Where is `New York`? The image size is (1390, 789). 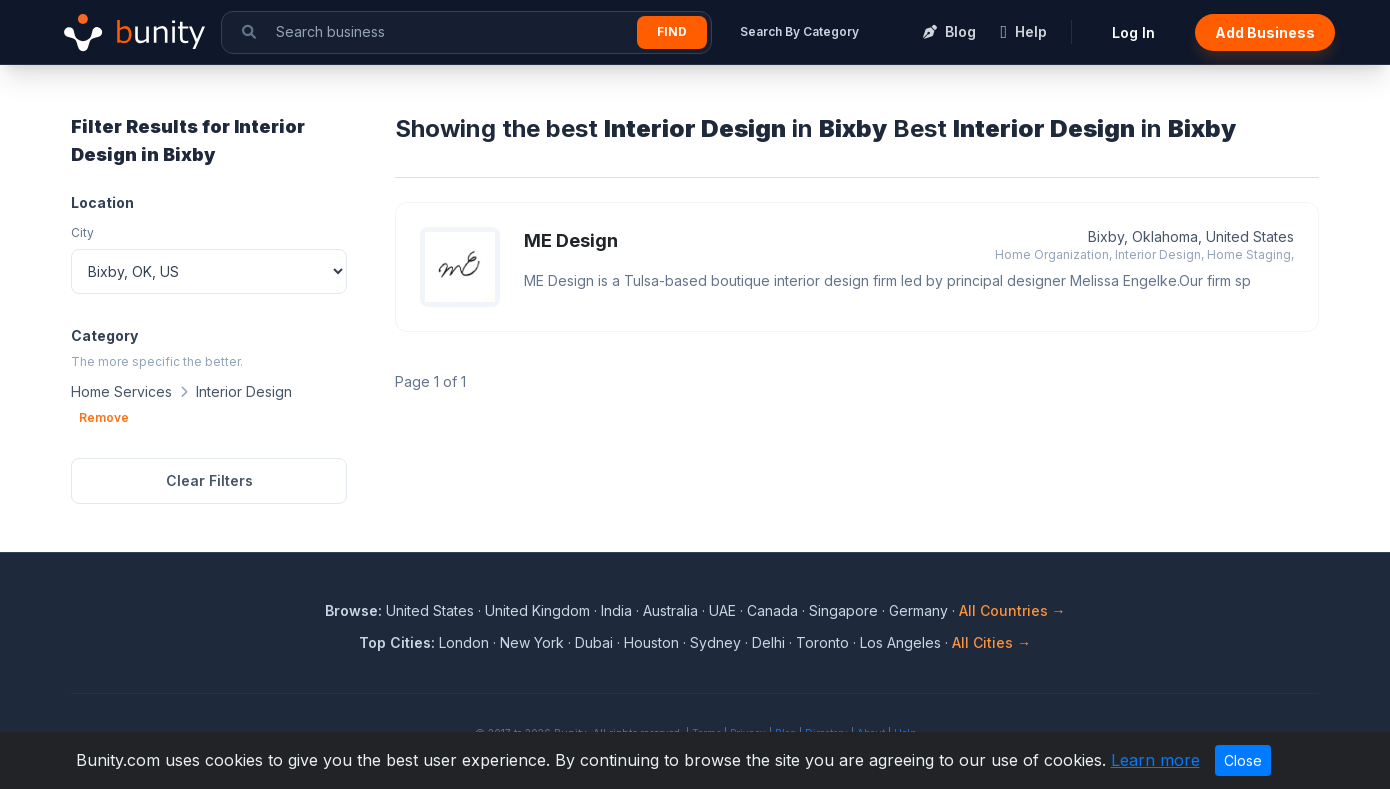 New York is located at coordinates (532, 642).